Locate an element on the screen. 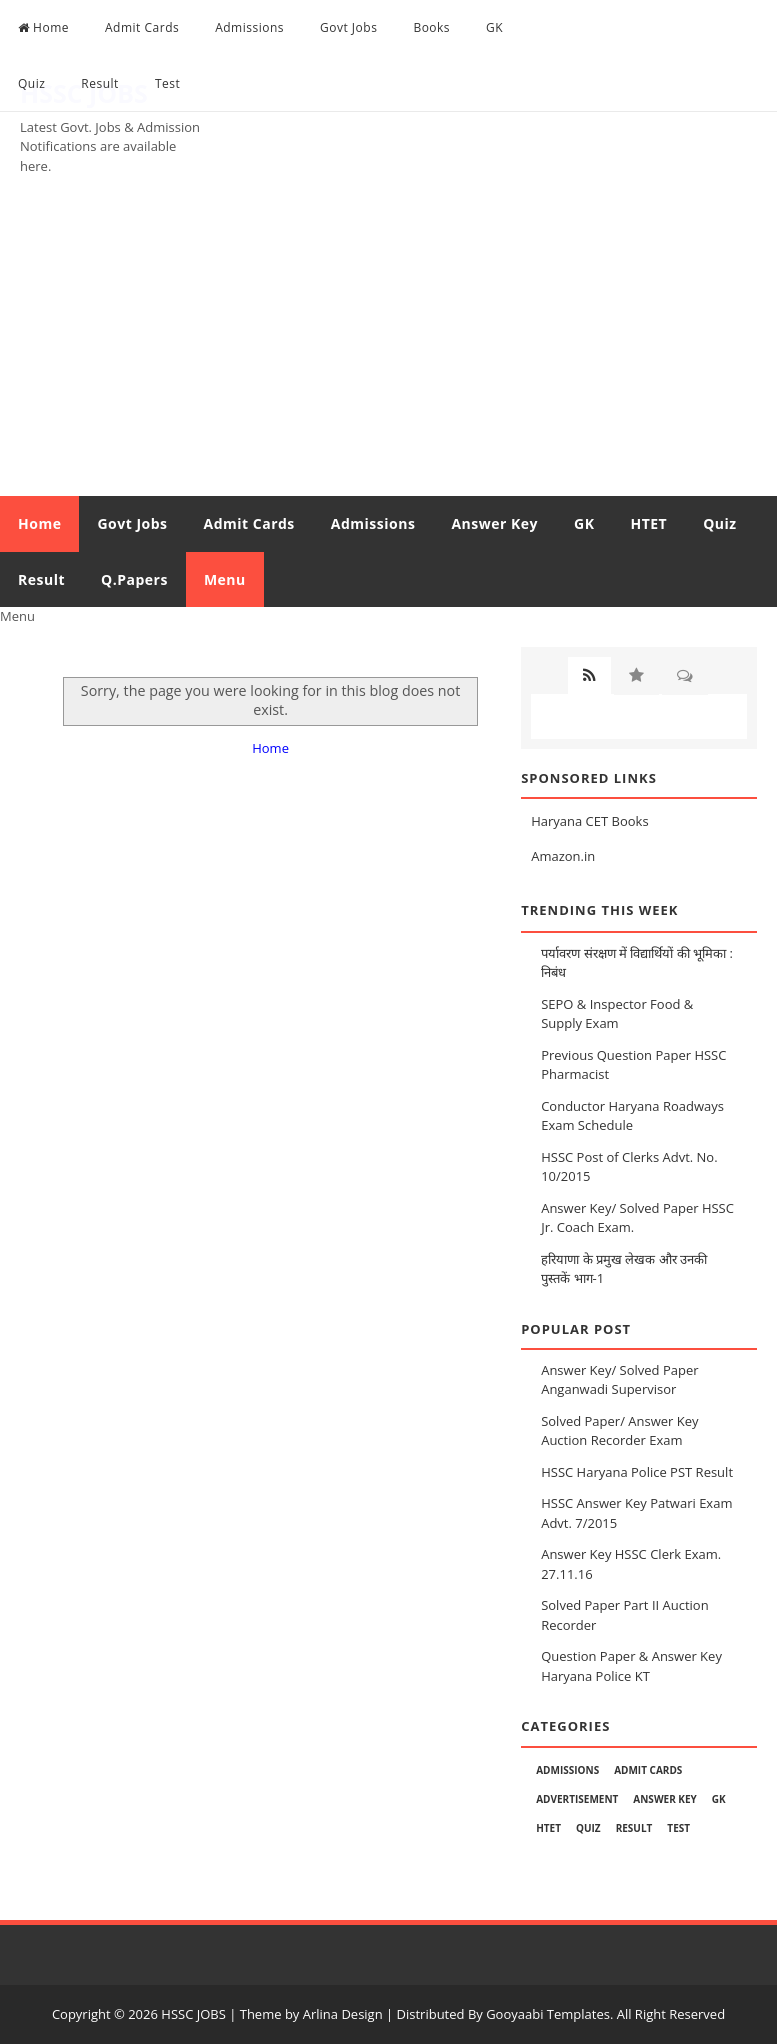  [Advertisement] is located at coordinates (388, 346).